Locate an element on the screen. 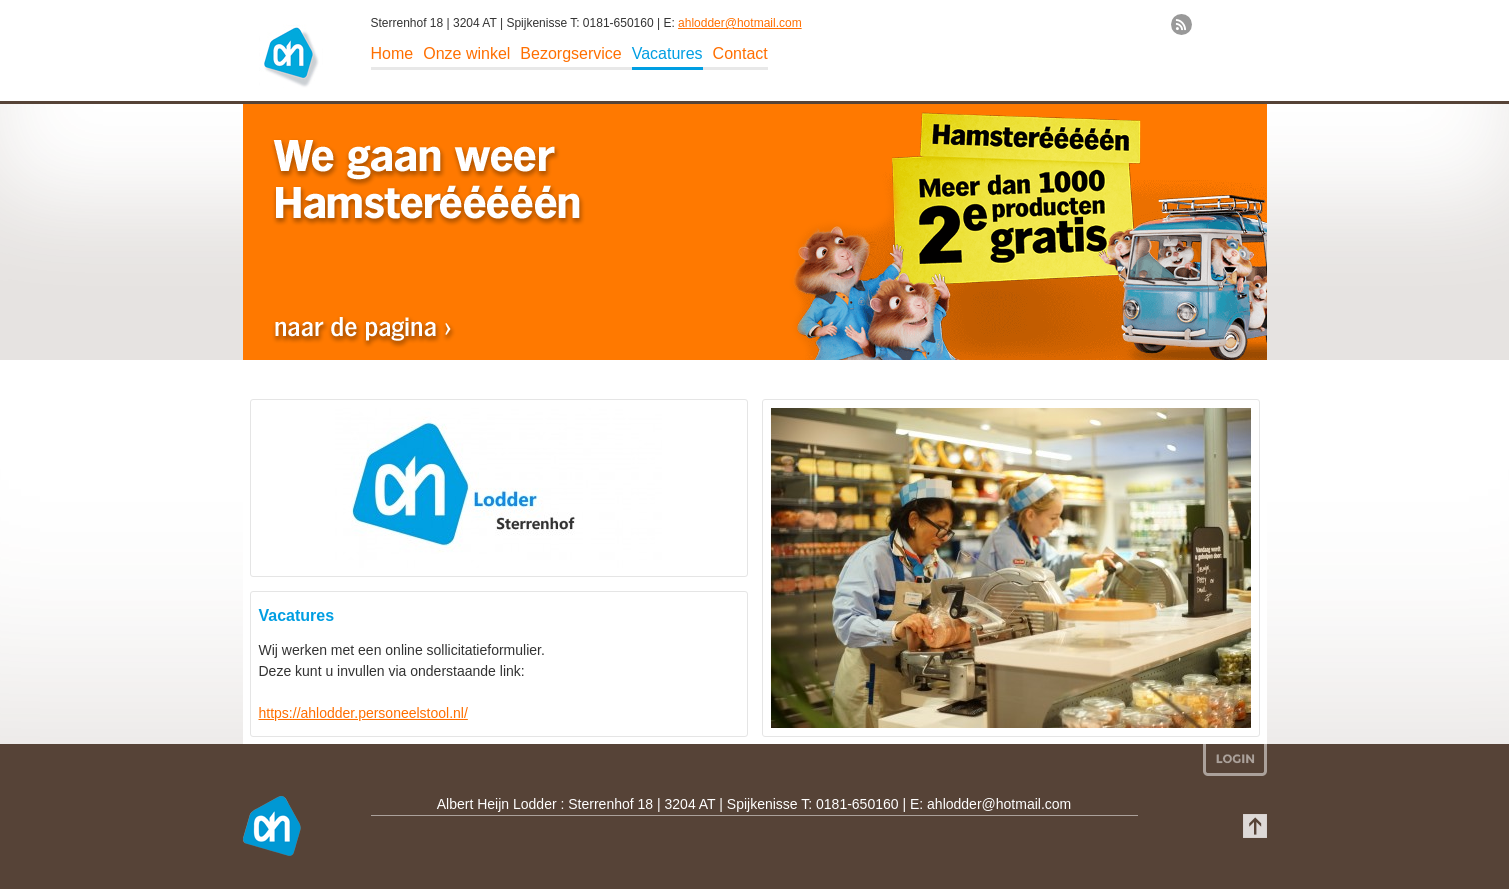  Bezorgservice is located at coordinates (570, 53).